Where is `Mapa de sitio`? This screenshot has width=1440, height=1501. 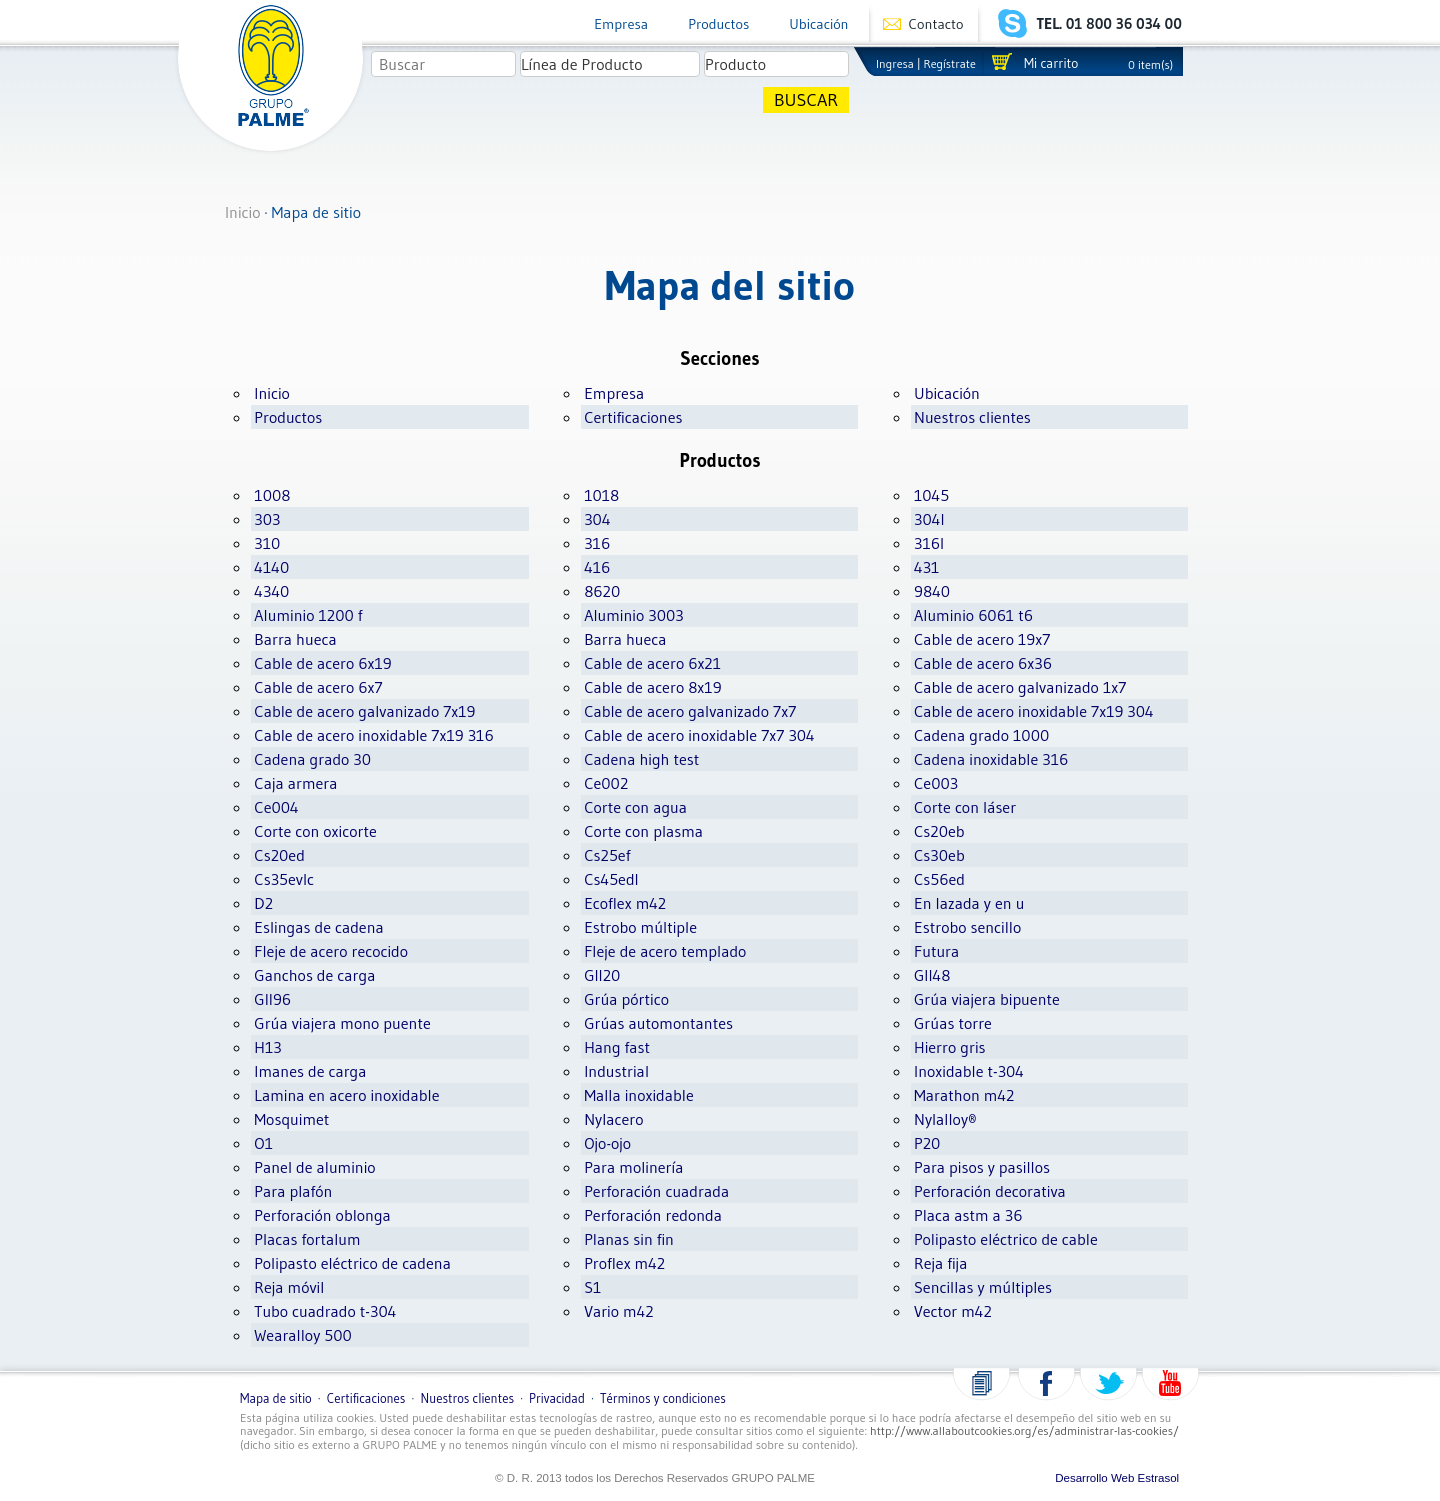
Mapa de sitio is located at coordinates (276, 1398).